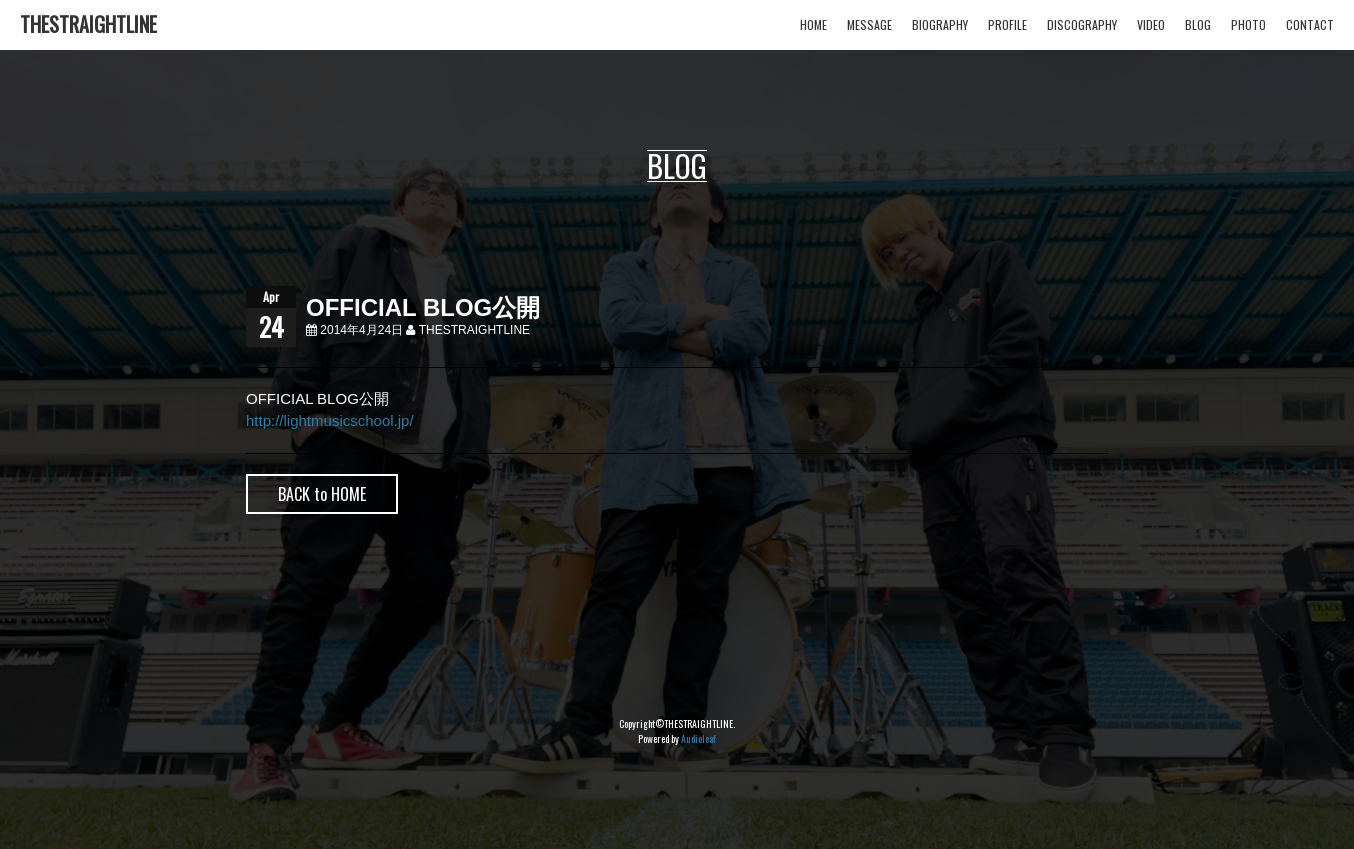  Describe the element at coordinates (1248, 24) in the screenshot. I see `PHOTO` at that location.